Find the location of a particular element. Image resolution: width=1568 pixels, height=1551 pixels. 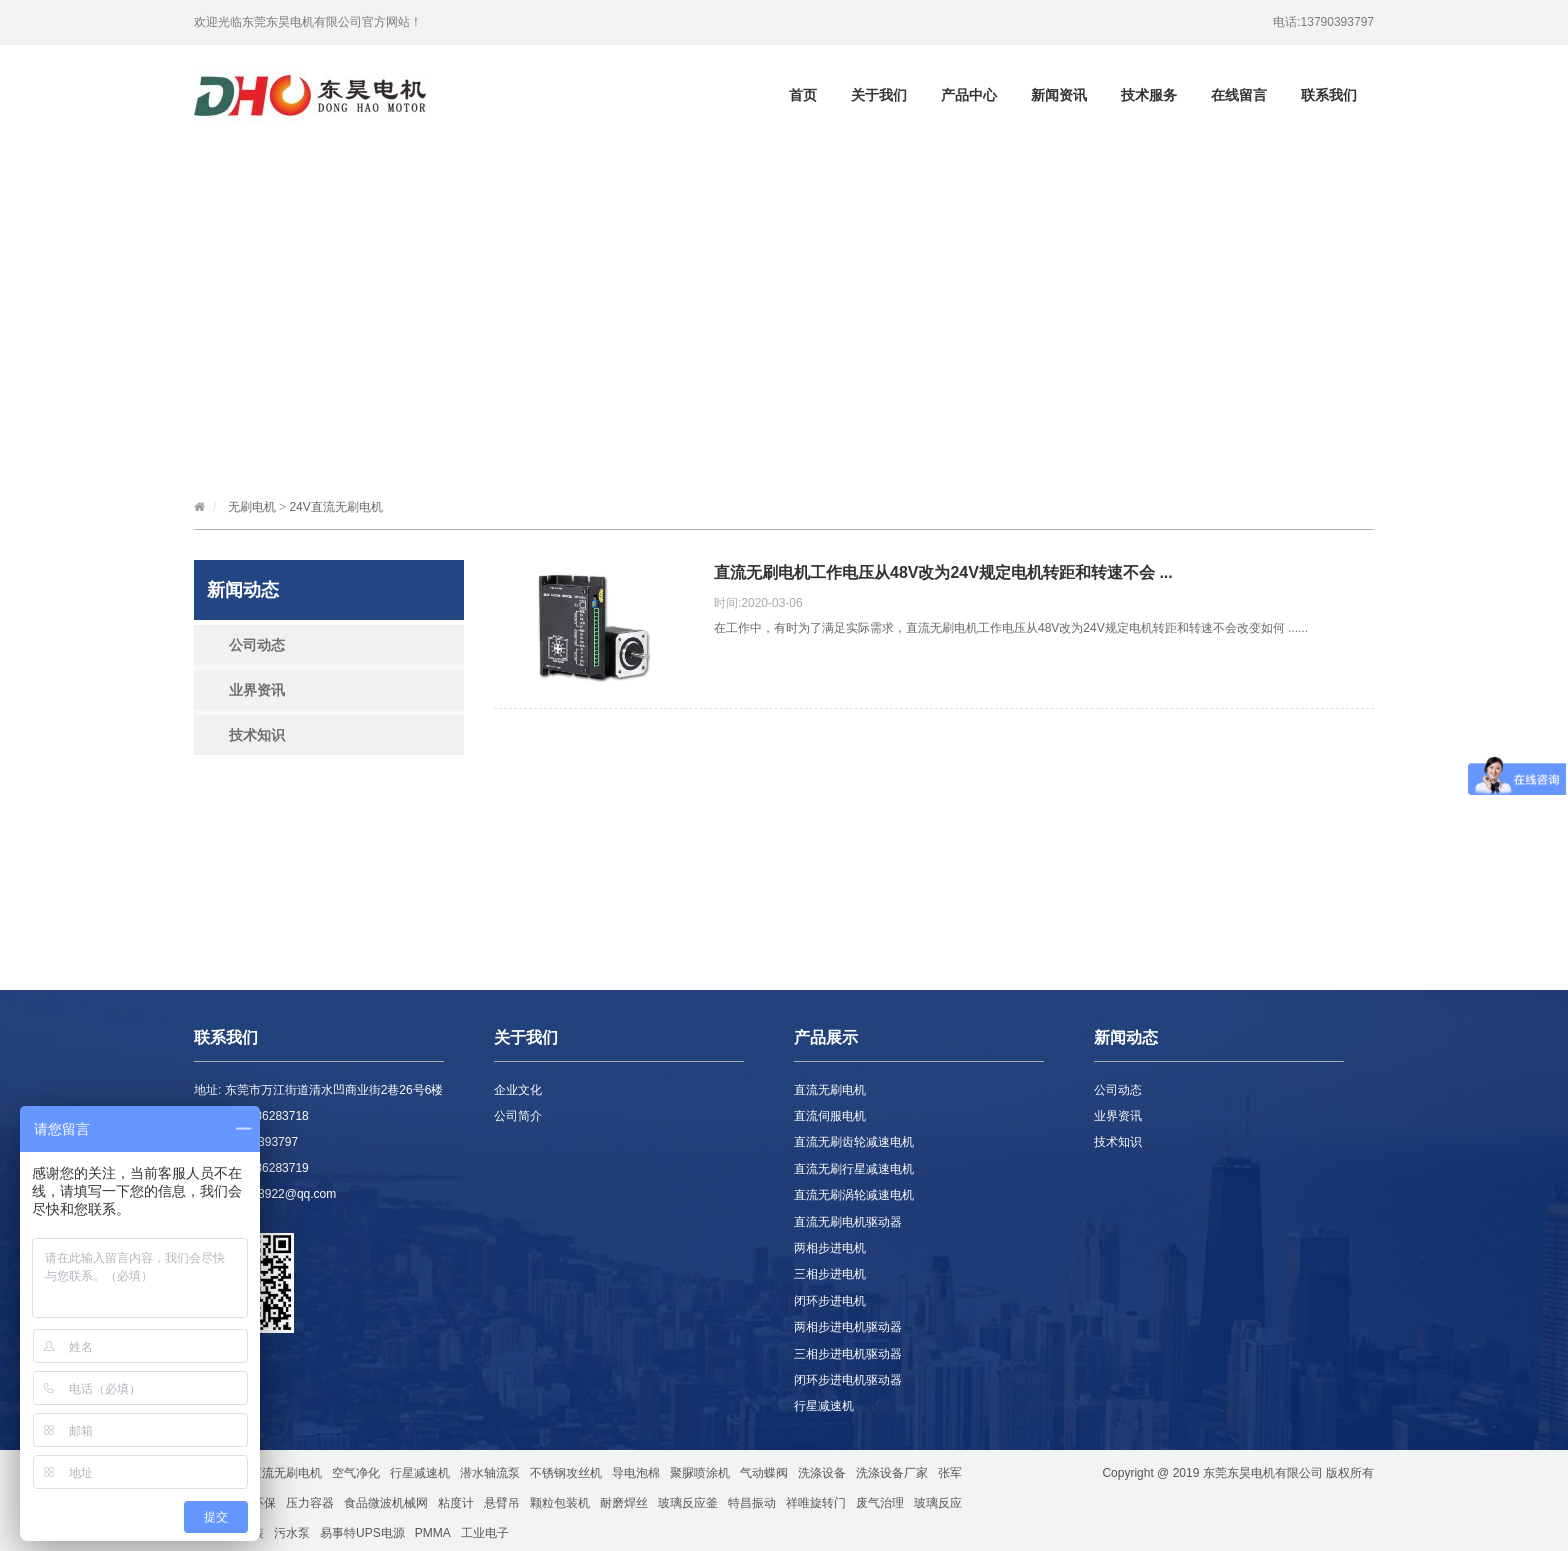

悬臂吊 is located at coordinates (502, 1503).